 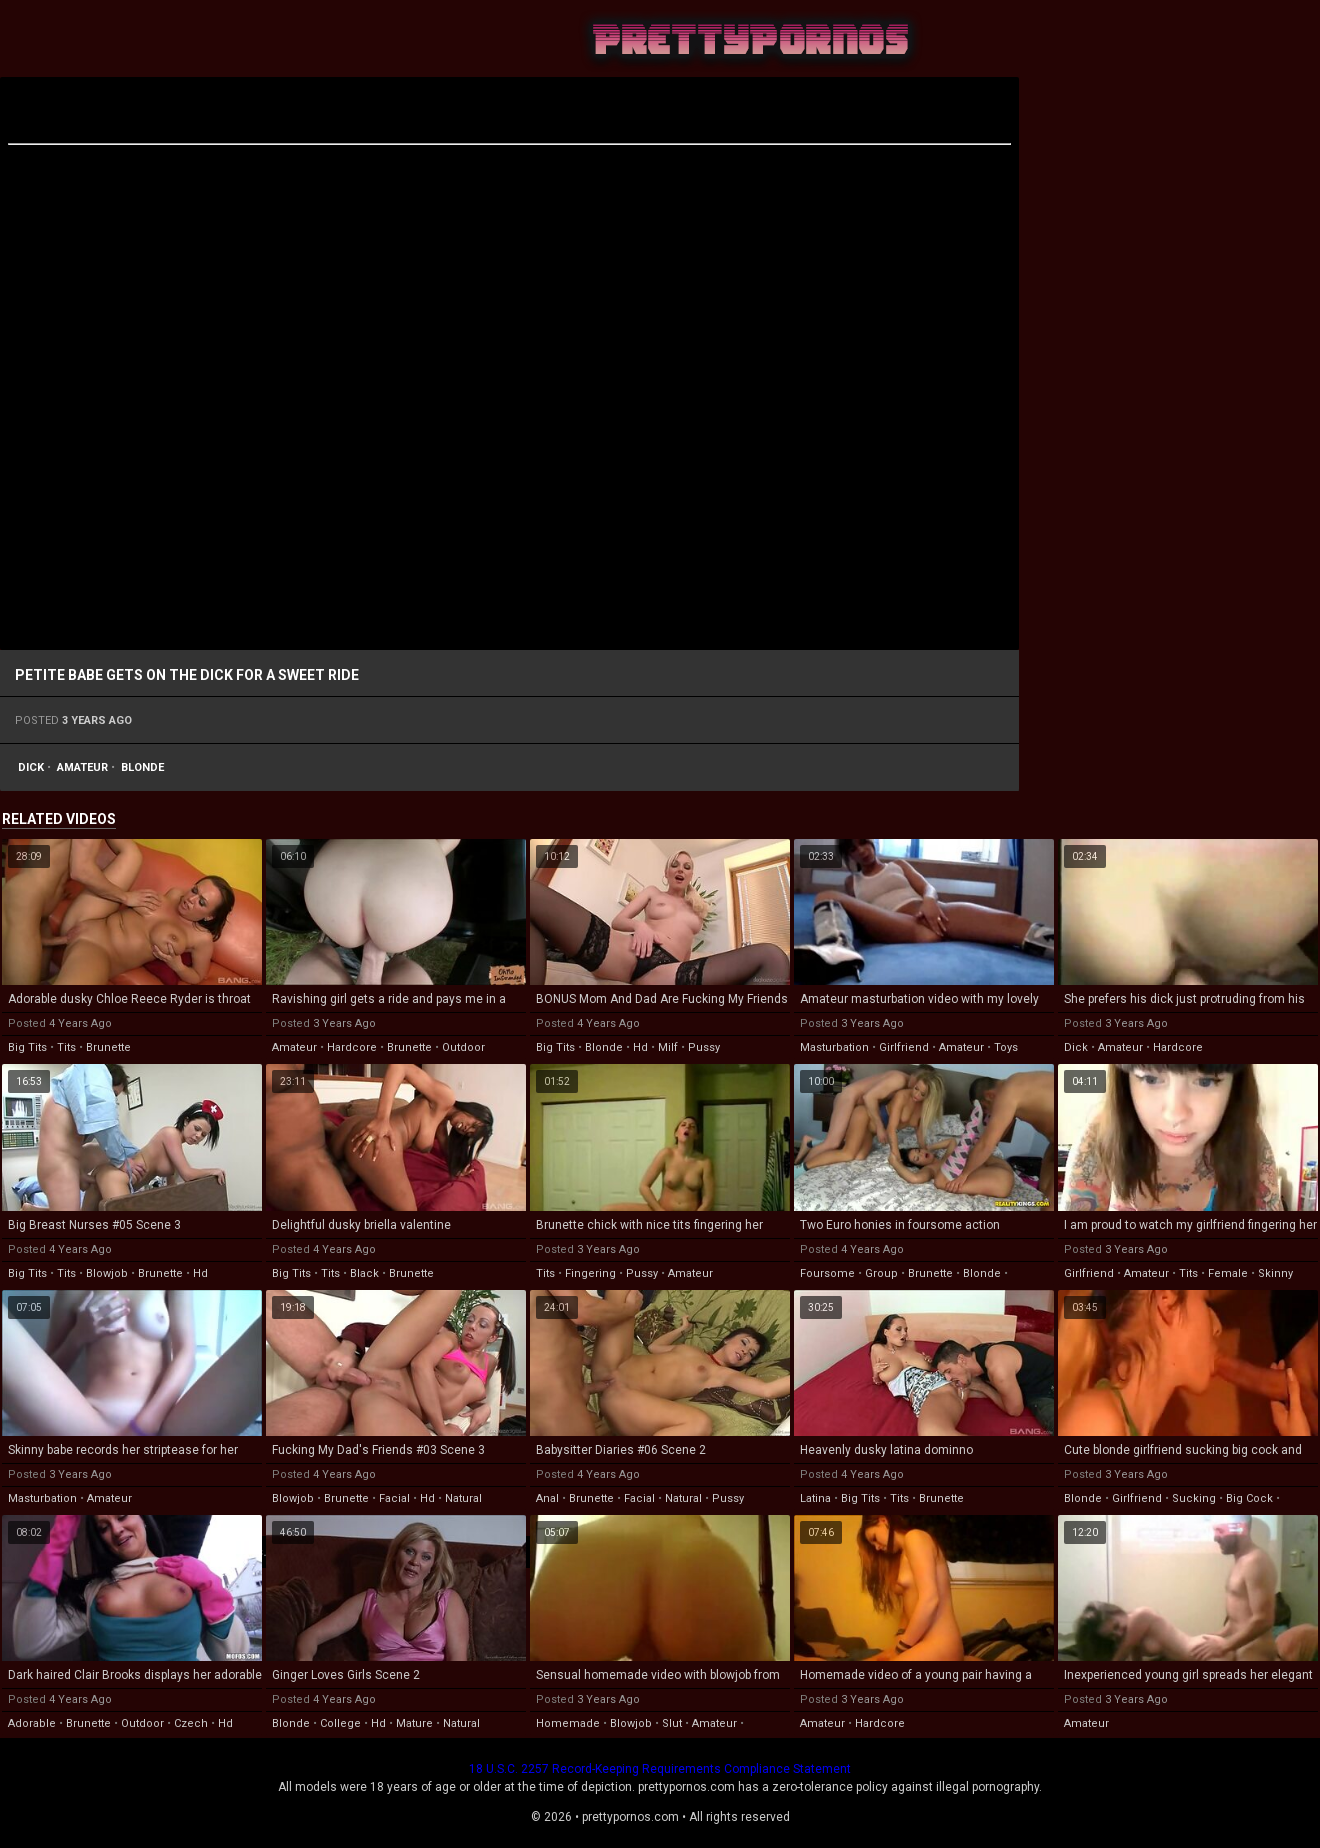 I want to click on college, so click(x=340, y=1723).